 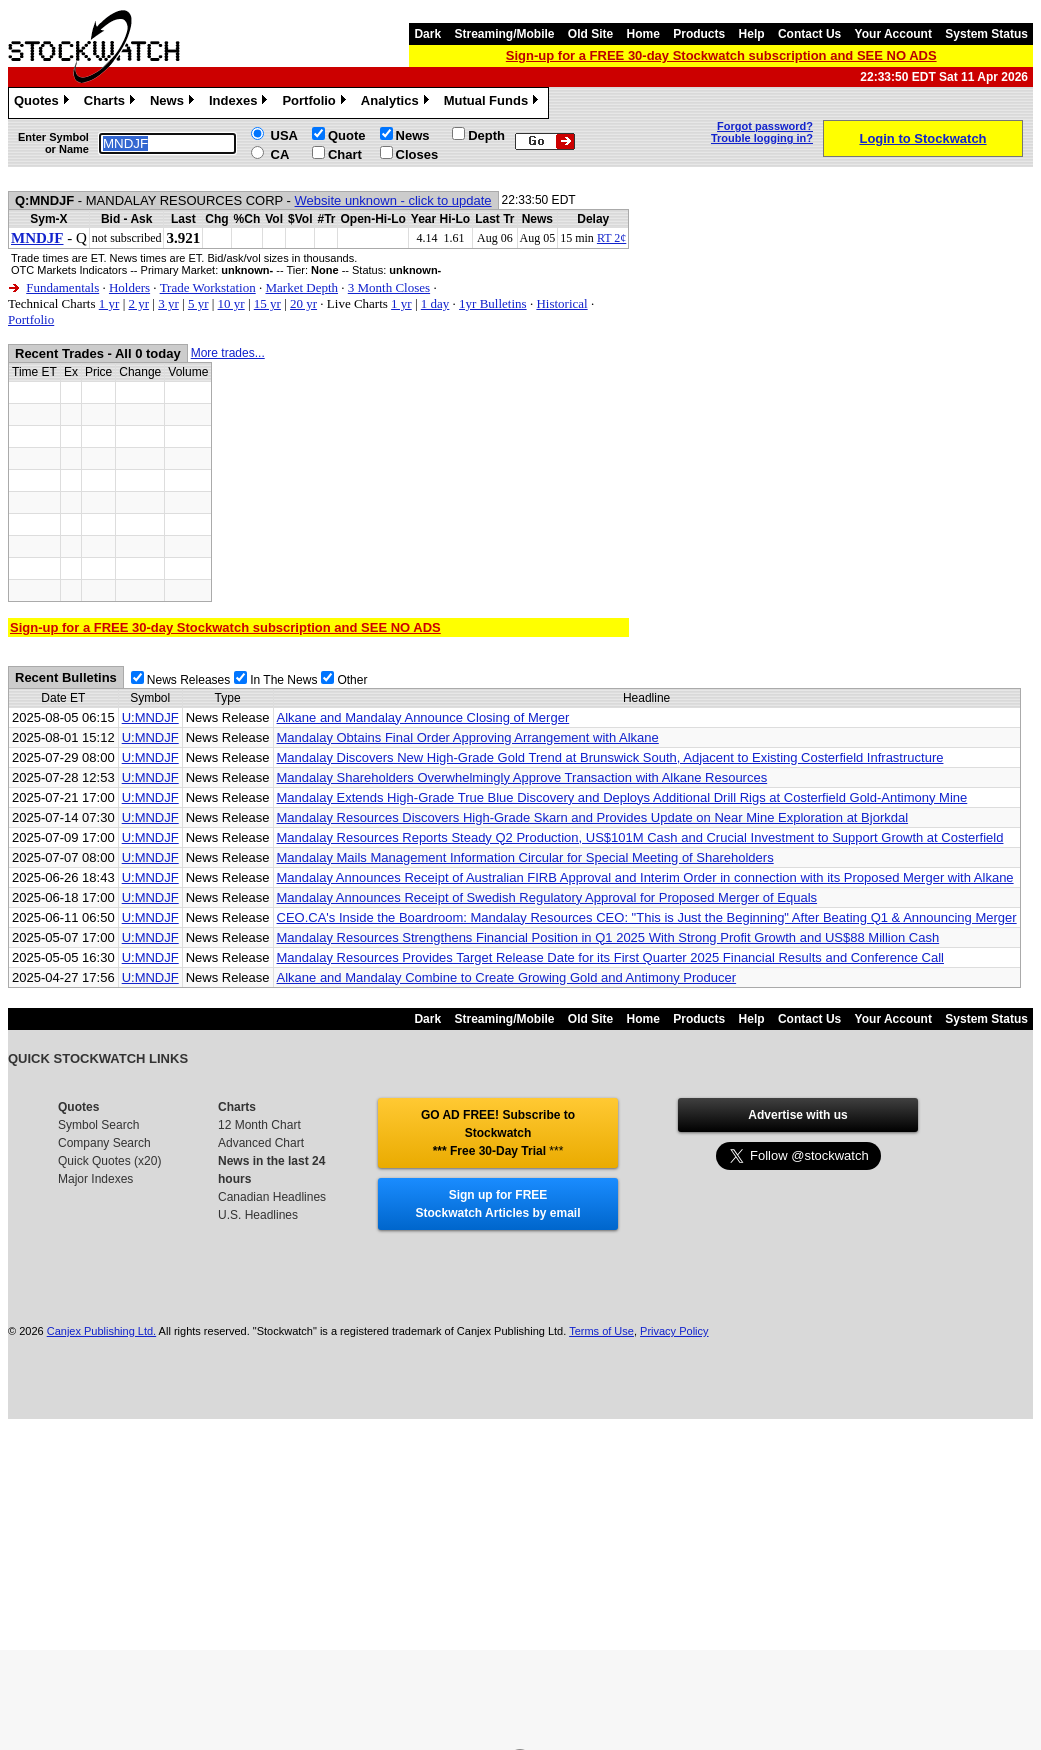 I want to click on Trade Workstation, so click(x=208, y=287).